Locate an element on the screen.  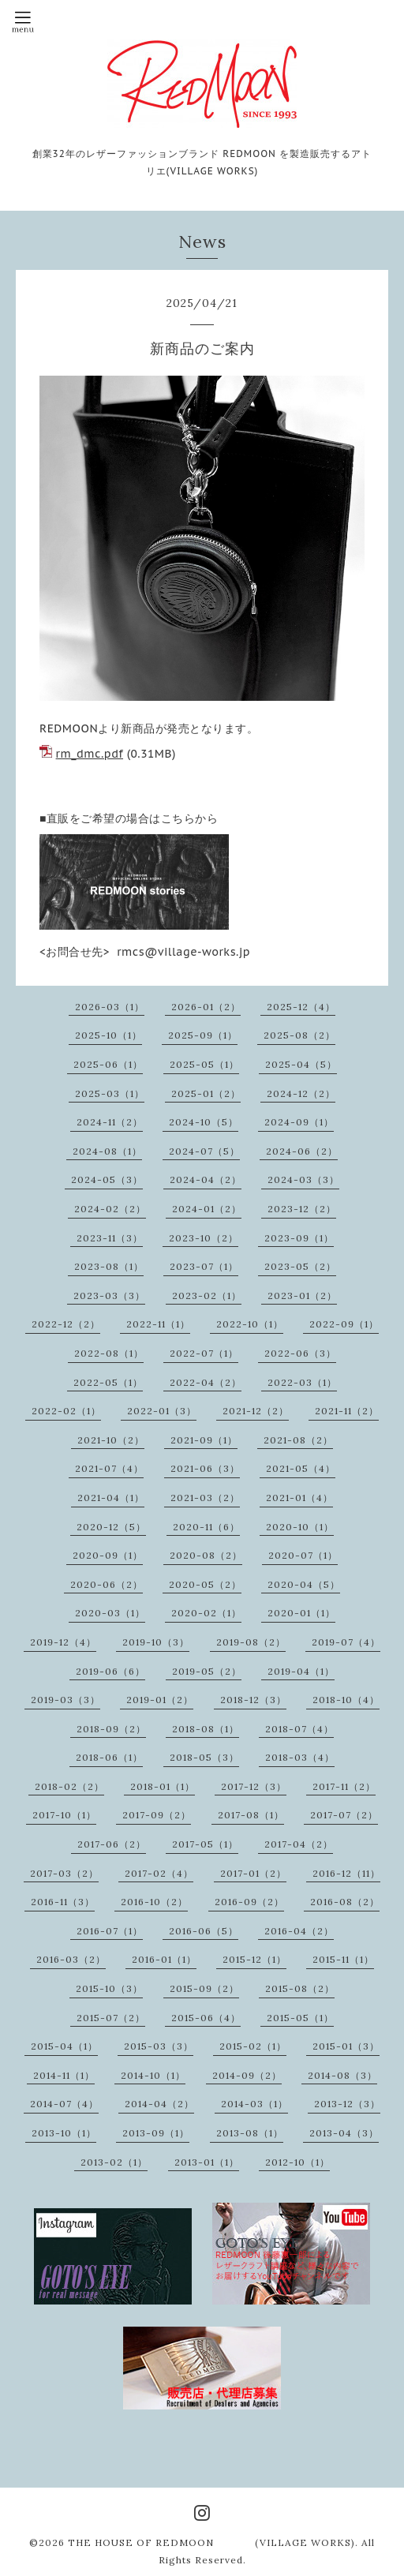
2022-05（1） is located at coordinates (108, 1382).